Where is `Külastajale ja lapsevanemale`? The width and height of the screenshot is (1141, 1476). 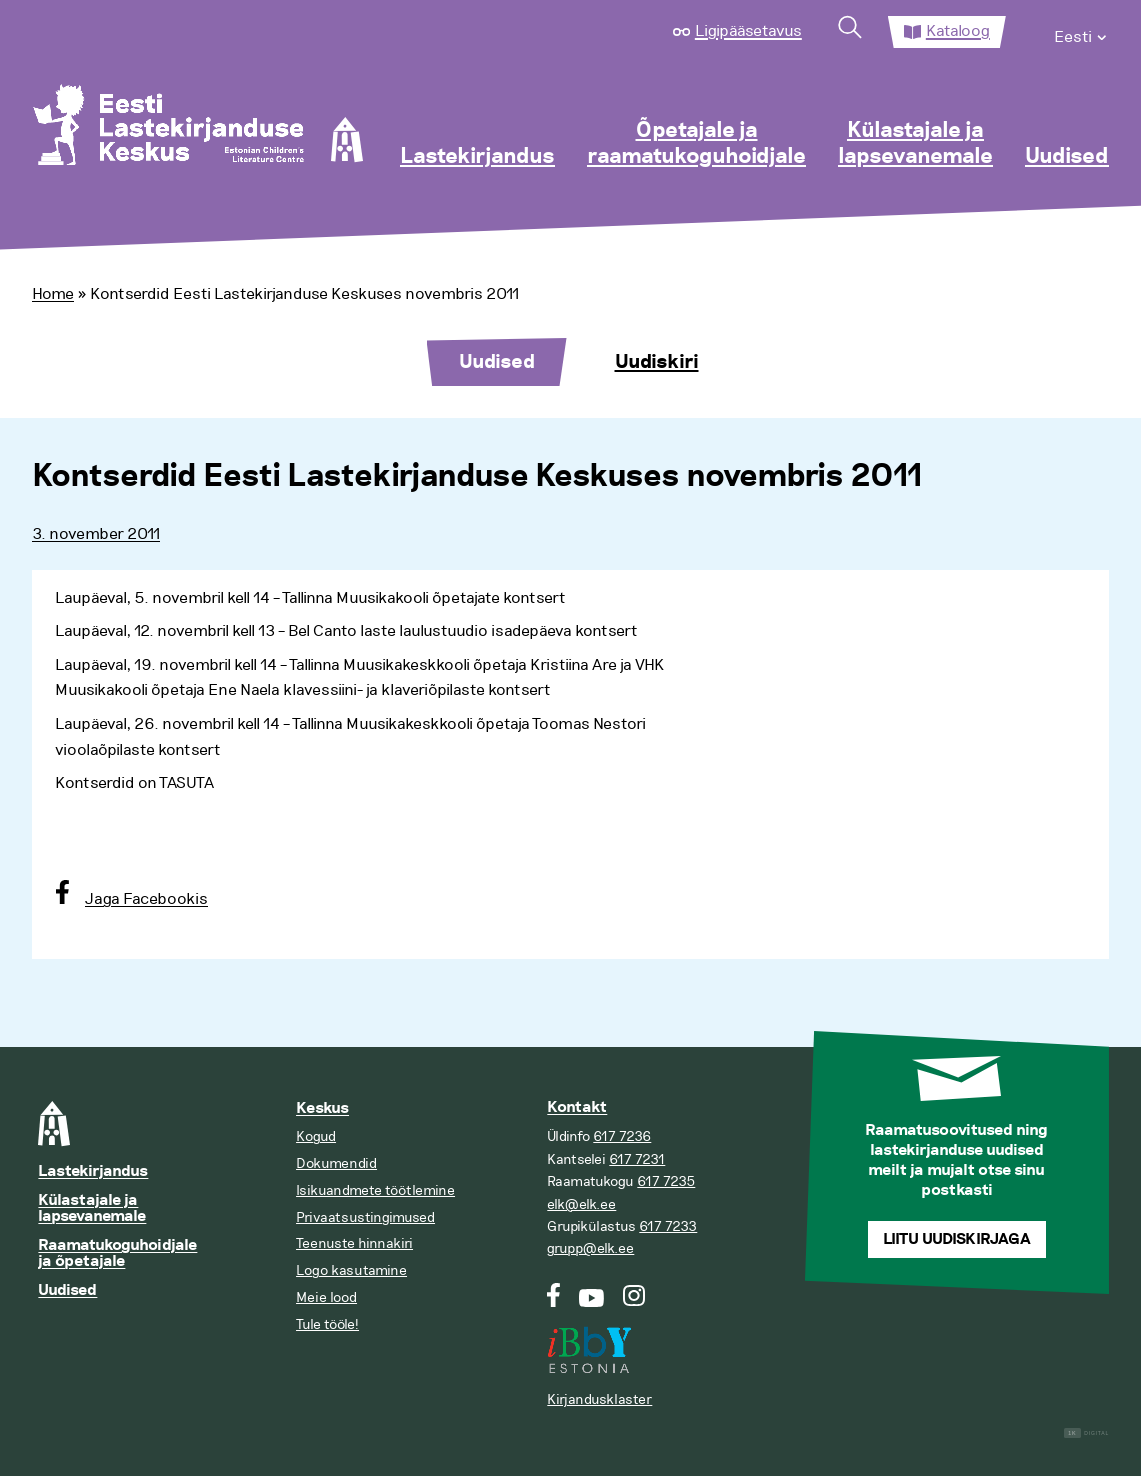 Külastajale ja lapsevanemale is located at coordinates (915, 144).